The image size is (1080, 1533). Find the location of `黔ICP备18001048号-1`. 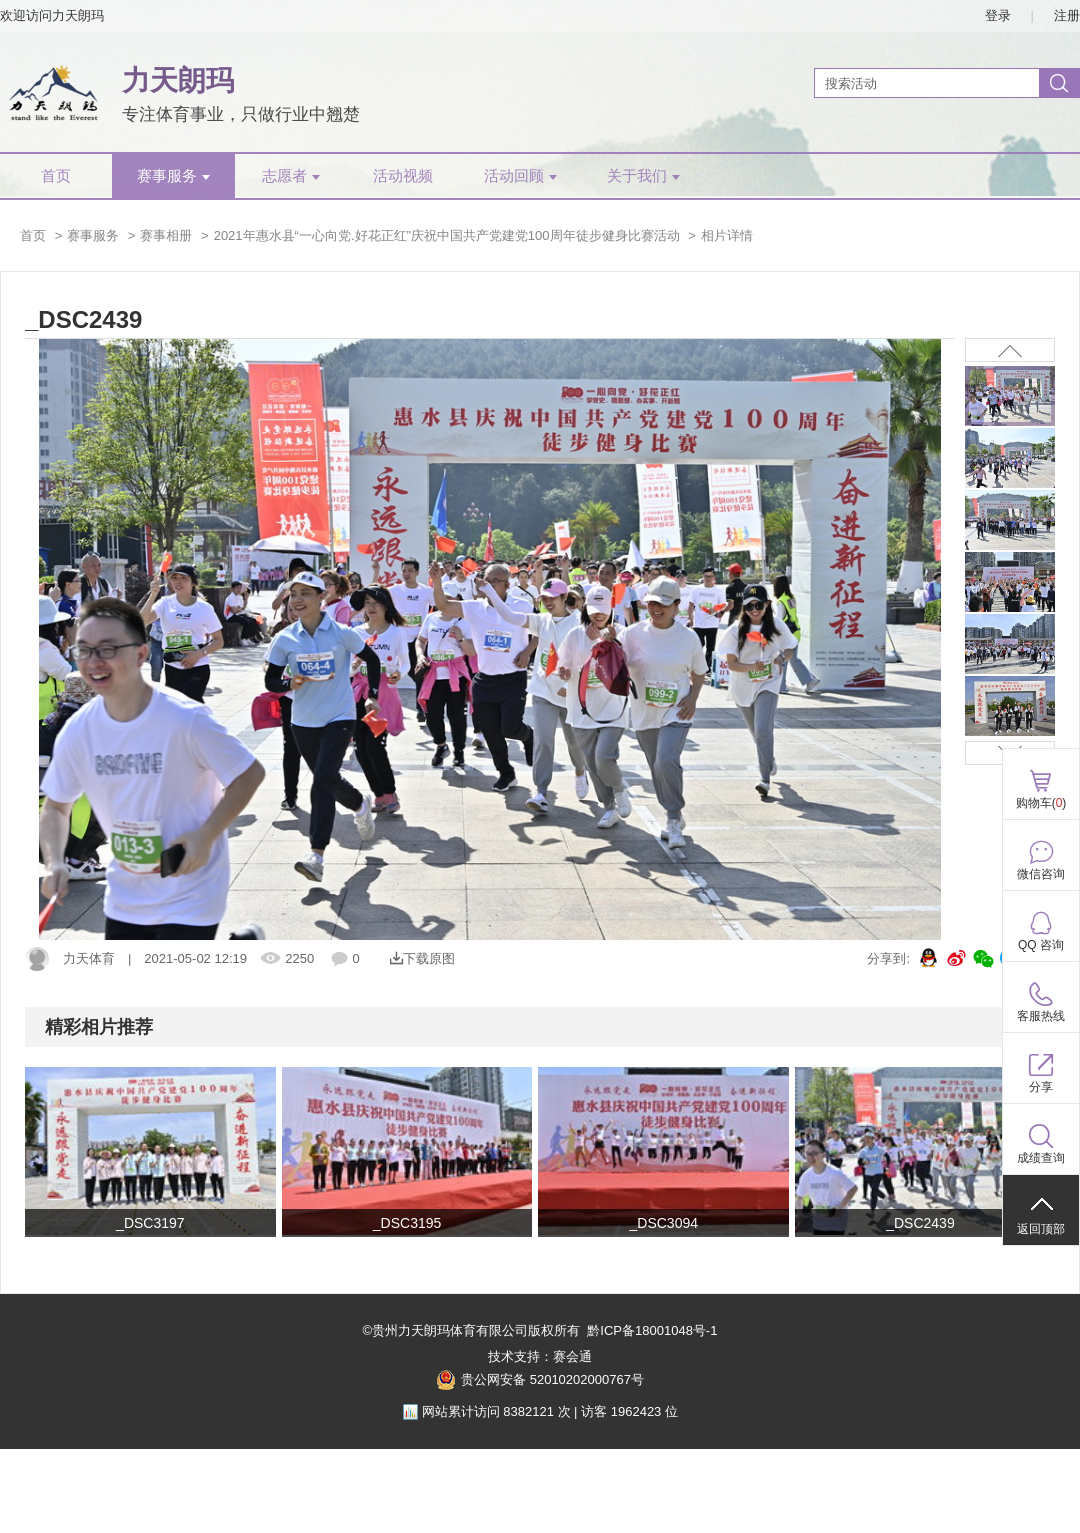

黔ICP备18001048号-1 is located at coordinates (652, 1330).